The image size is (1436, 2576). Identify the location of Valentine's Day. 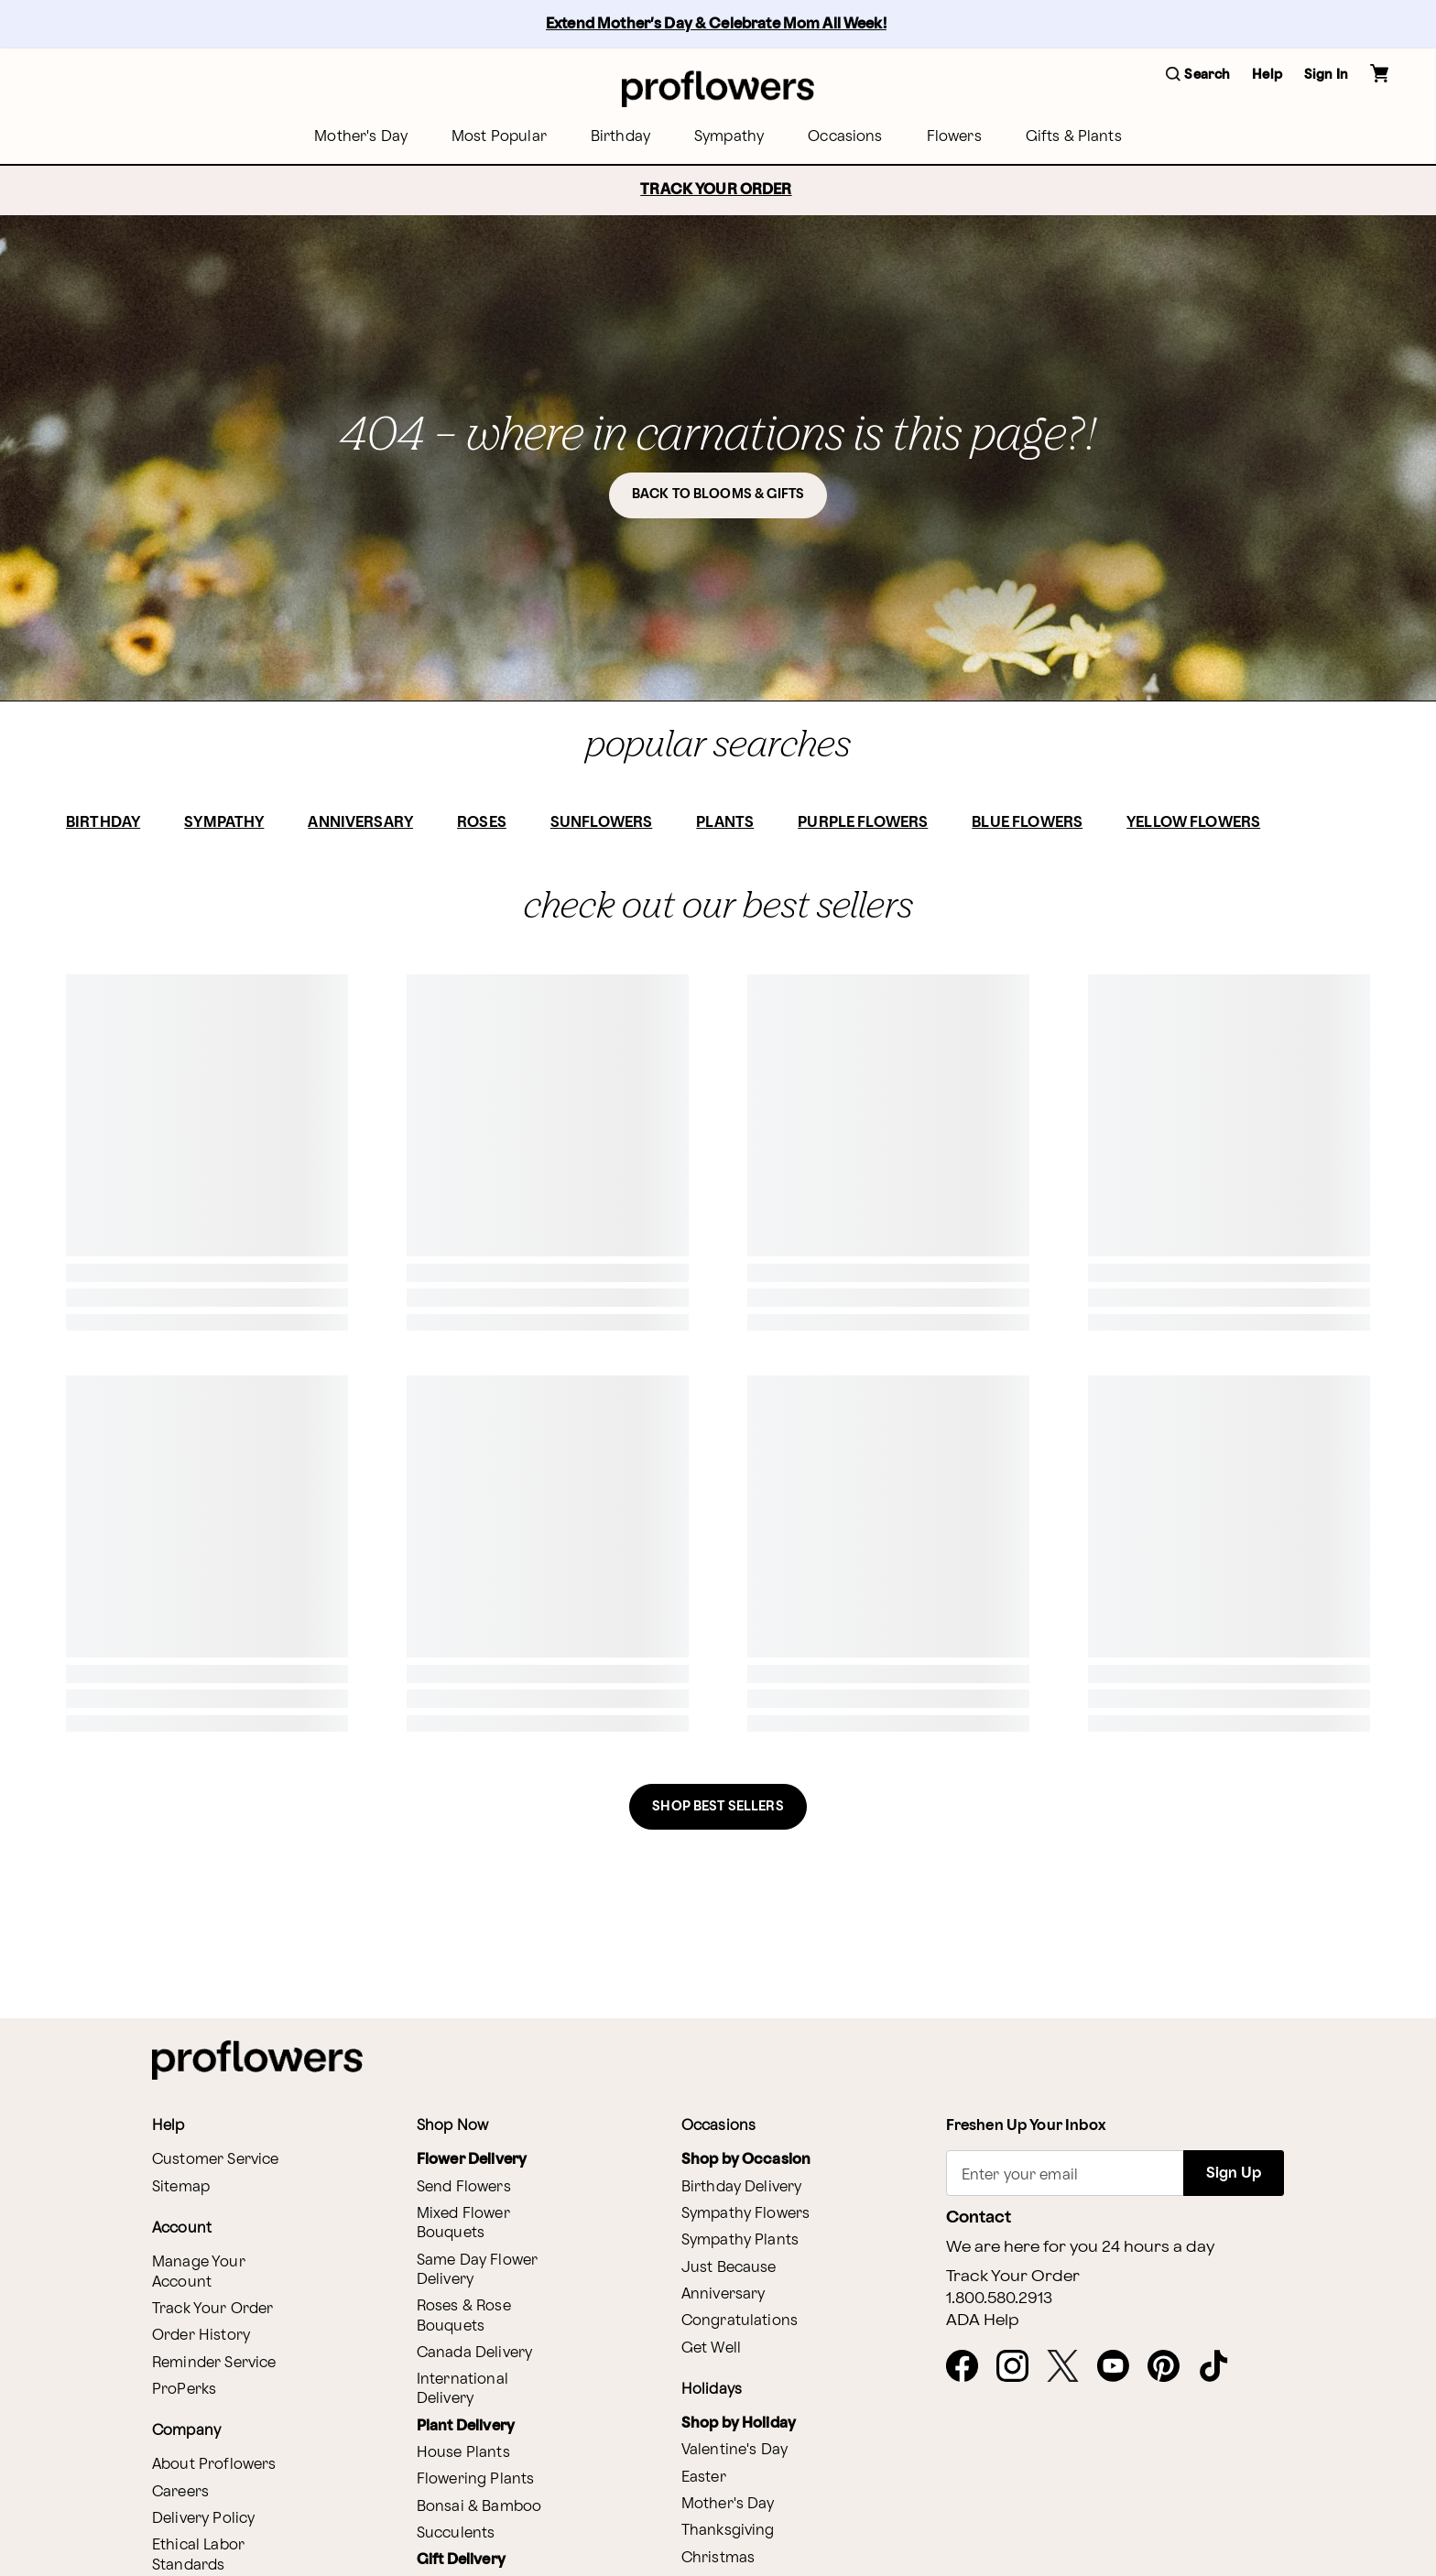
(734, 2450).